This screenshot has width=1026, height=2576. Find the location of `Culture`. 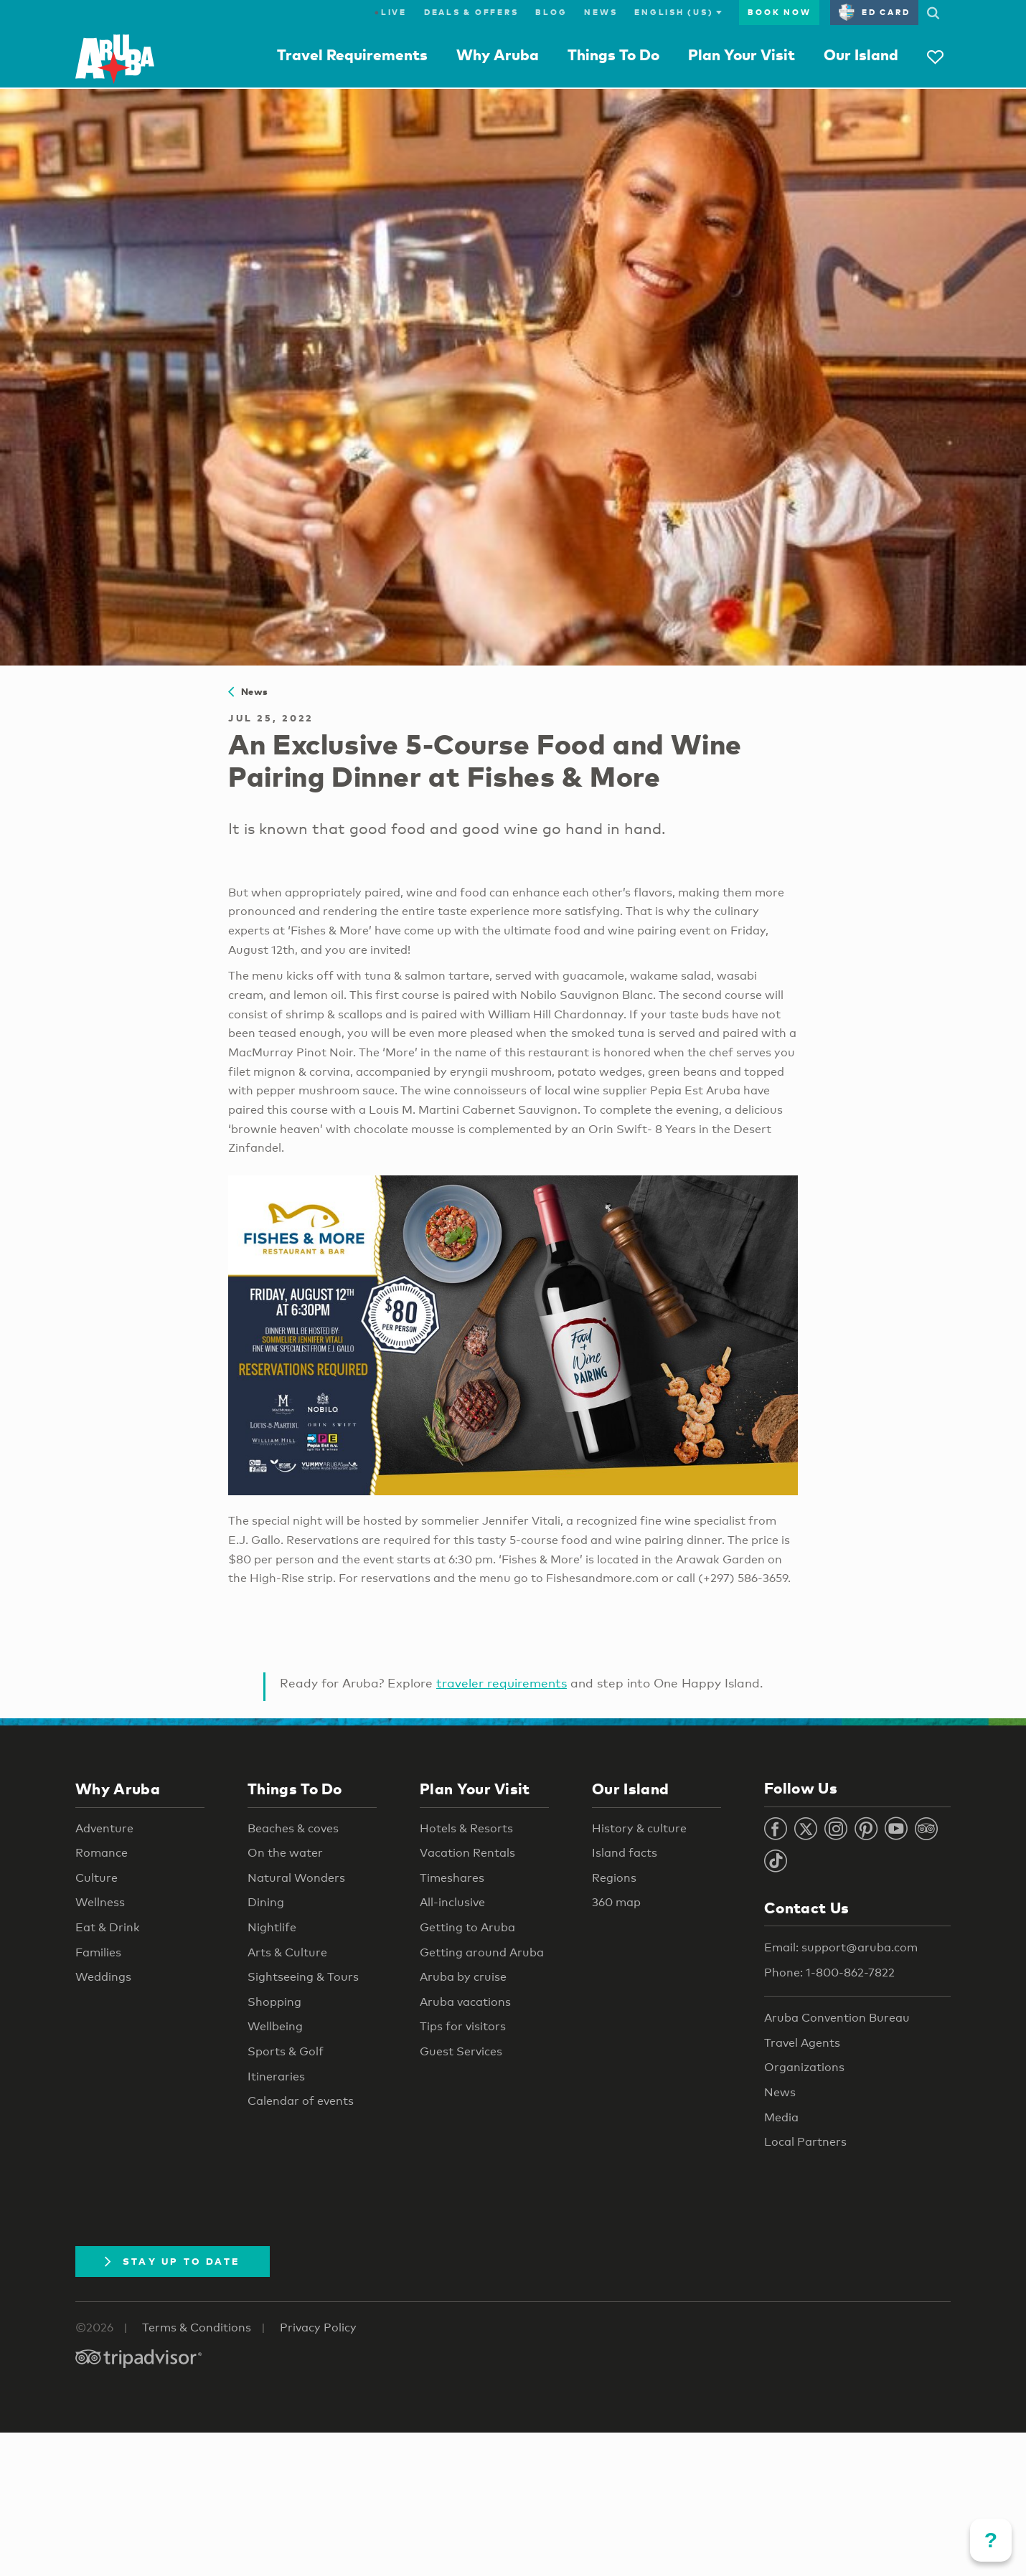

Culture is located at coordinates (96, 1878).